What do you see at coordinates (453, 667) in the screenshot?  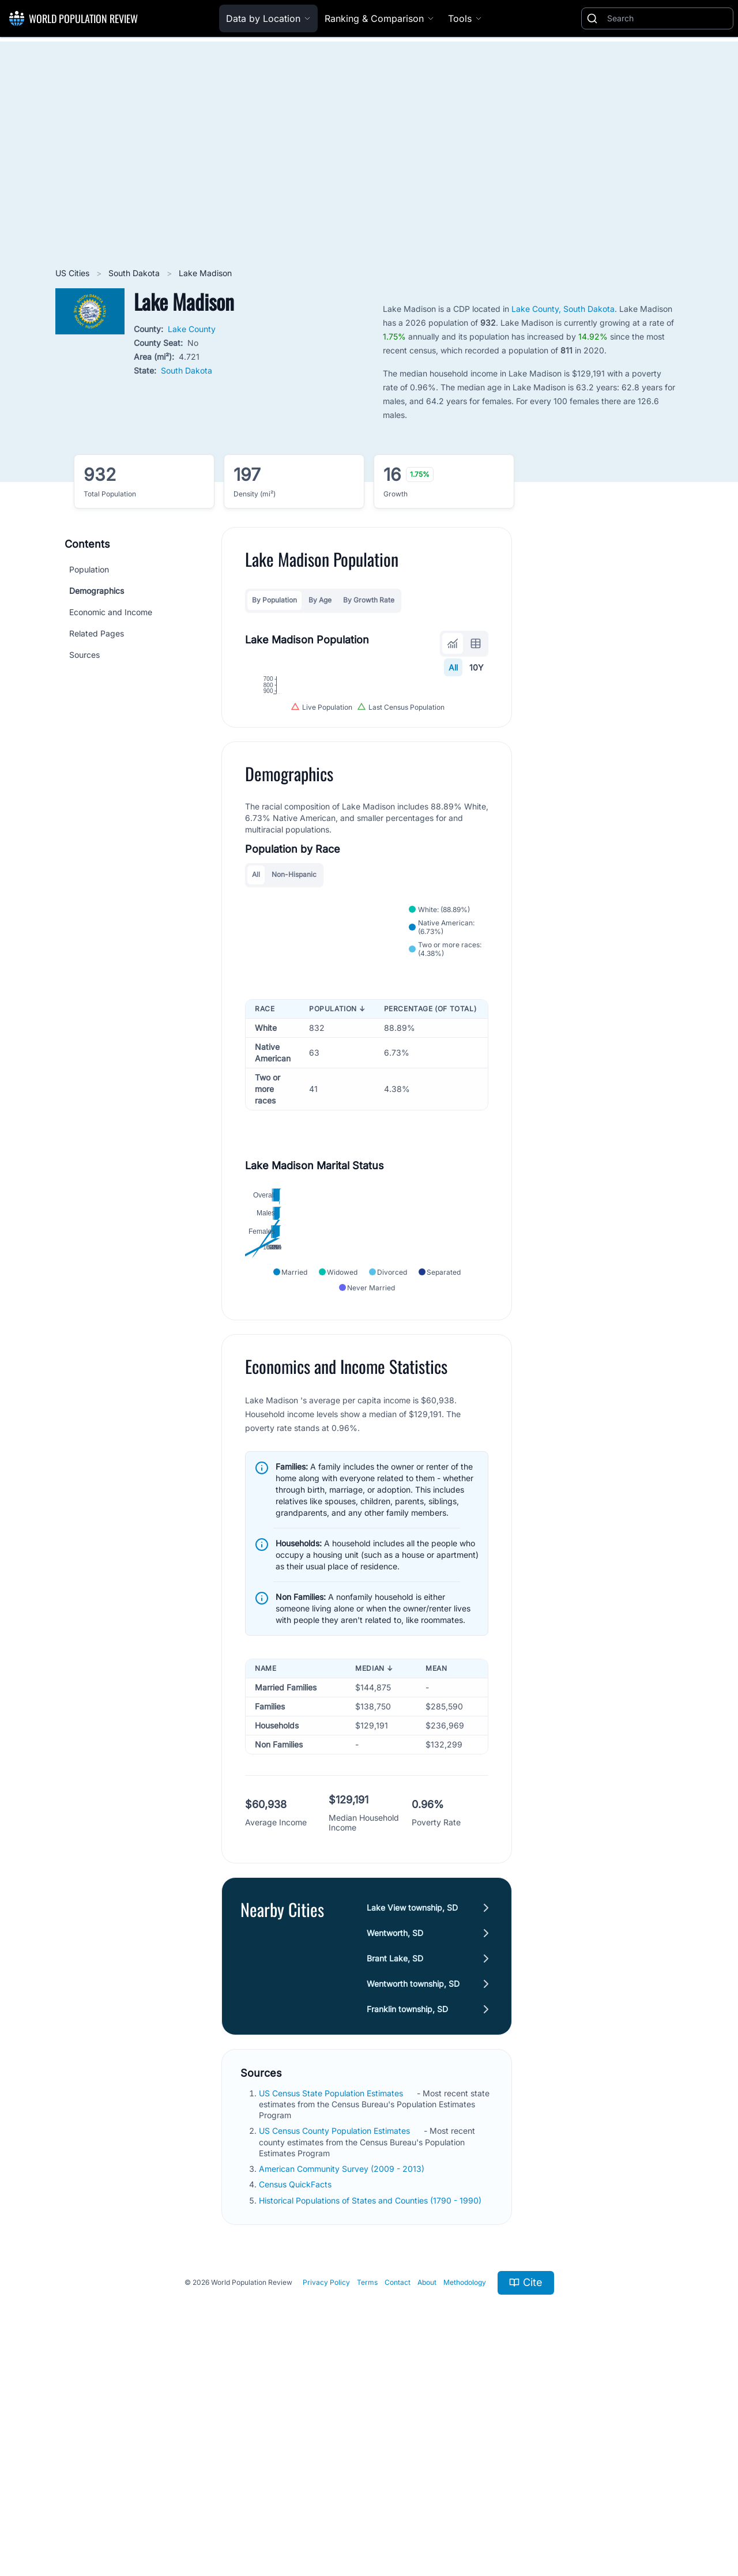 I see `All` at bounding box center [453, 667].